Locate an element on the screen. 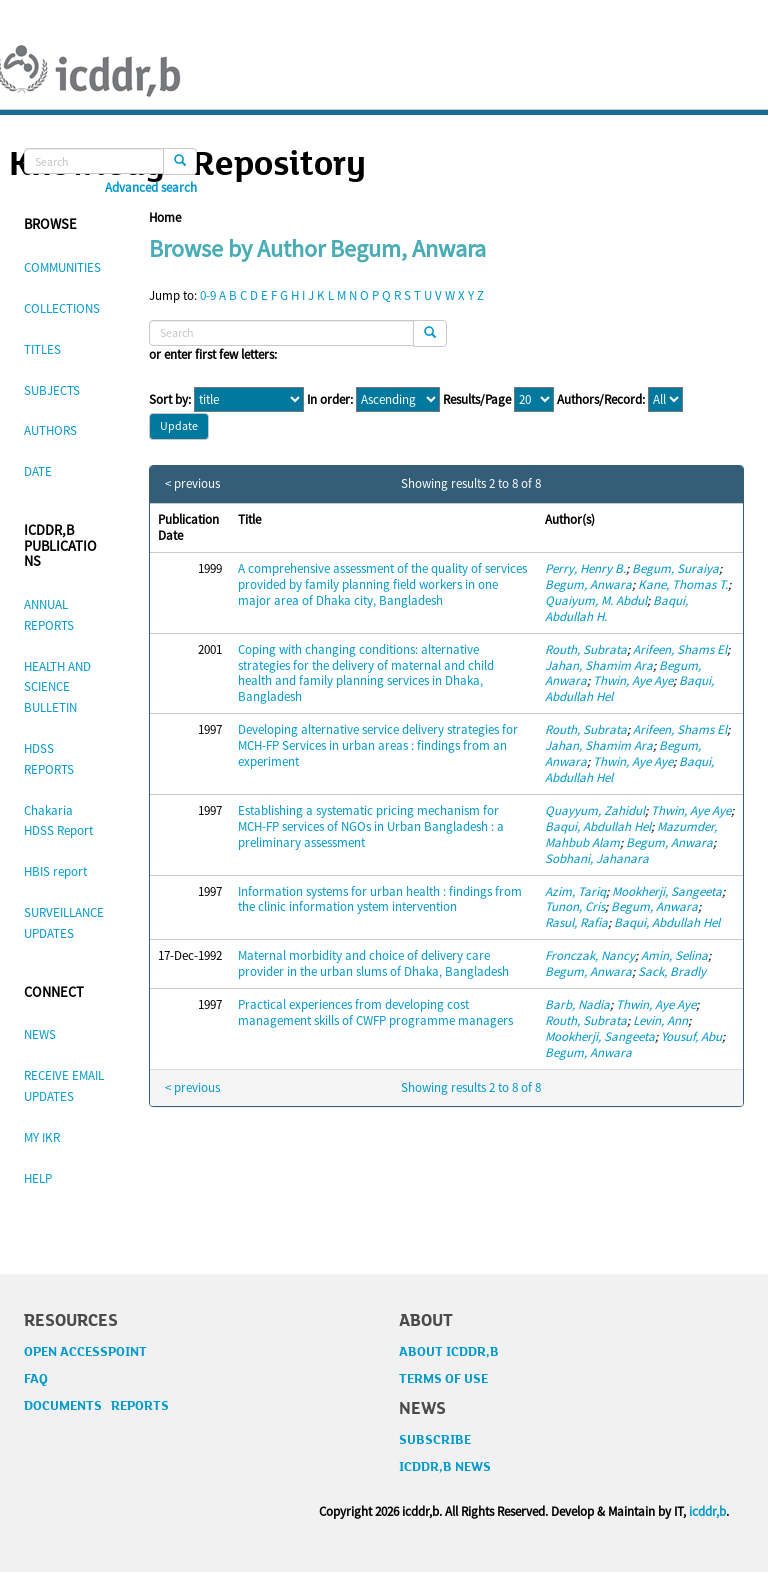  Kane, Thomas T. is located at coordinates (683, 584).